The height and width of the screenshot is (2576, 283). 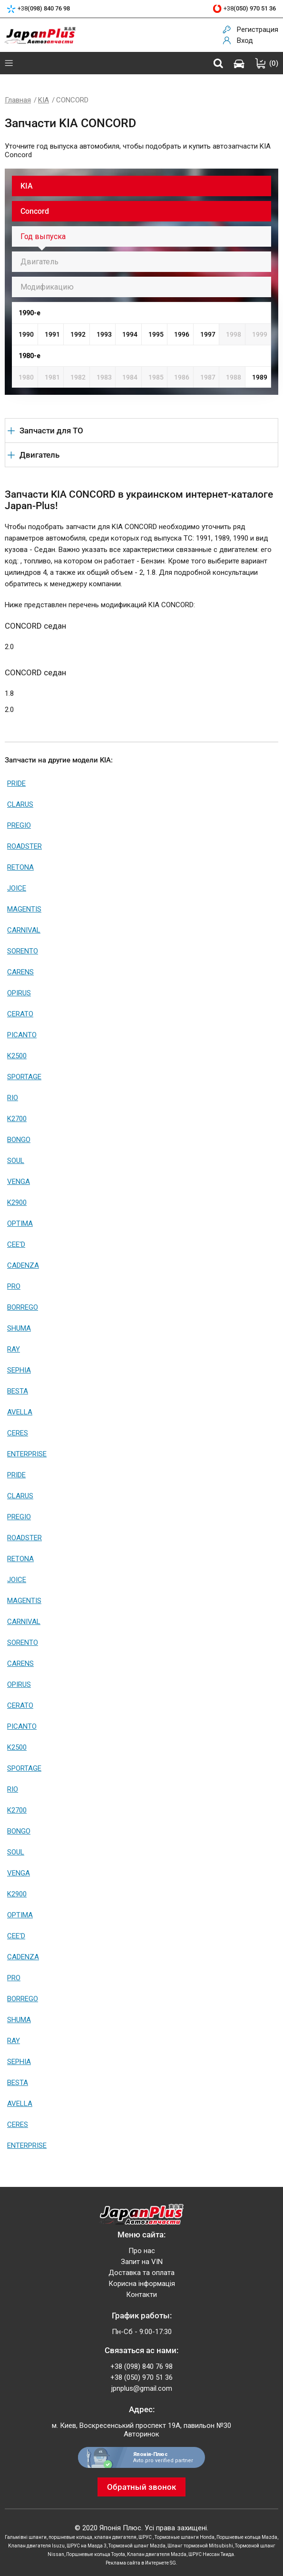 I want to click on Двигатель, so click(x=39, y=261).